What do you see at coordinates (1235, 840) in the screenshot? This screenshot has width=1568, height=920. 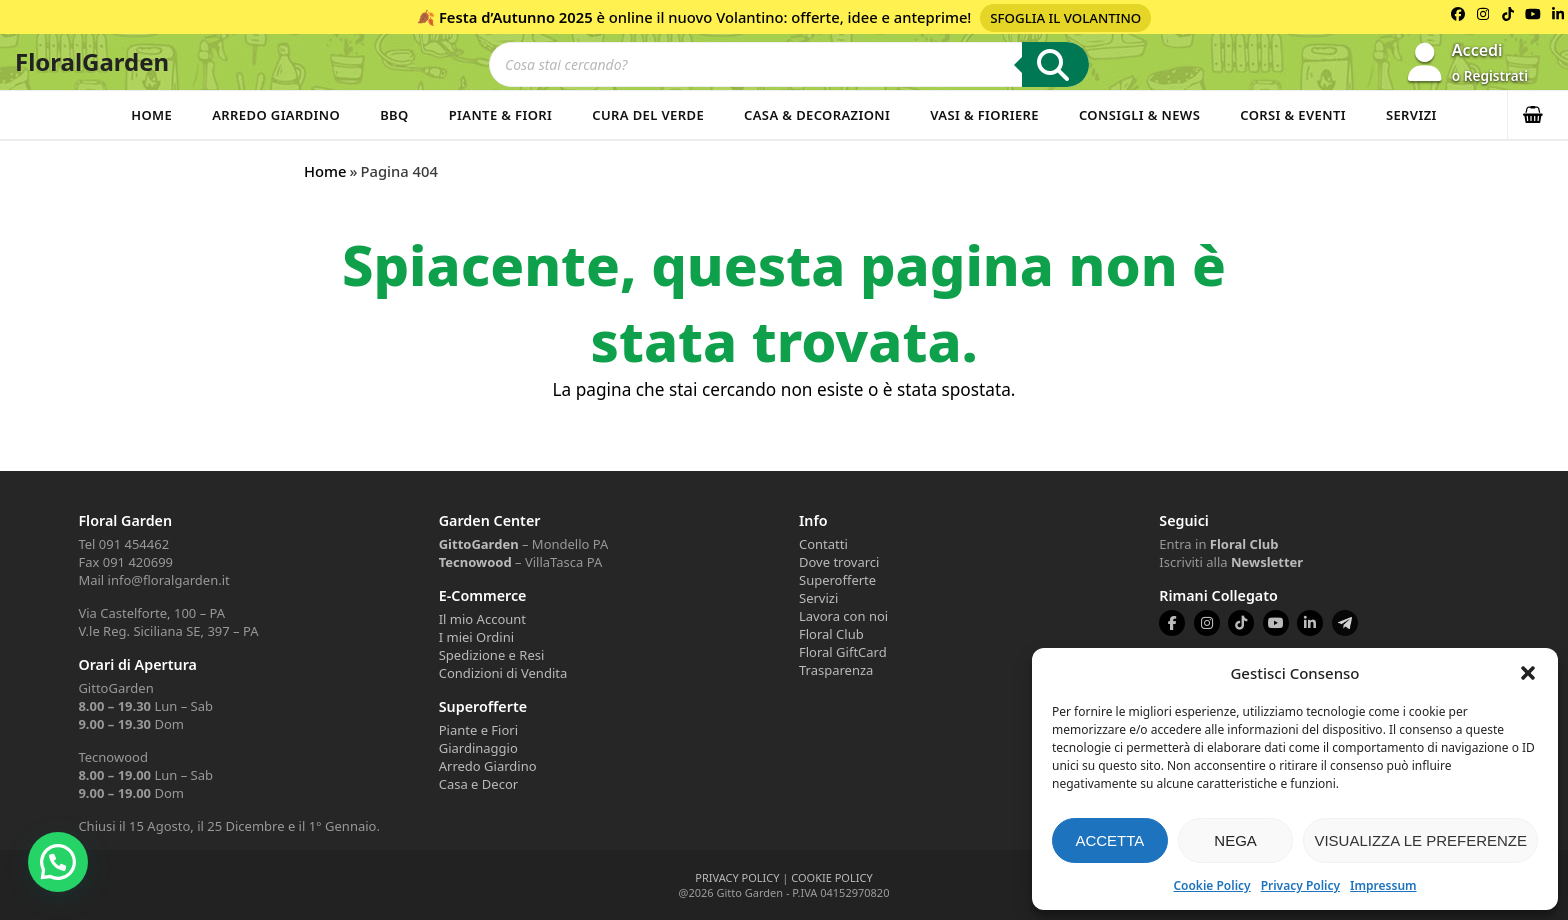 I see `Nega` at bounding box center [1235, 840].